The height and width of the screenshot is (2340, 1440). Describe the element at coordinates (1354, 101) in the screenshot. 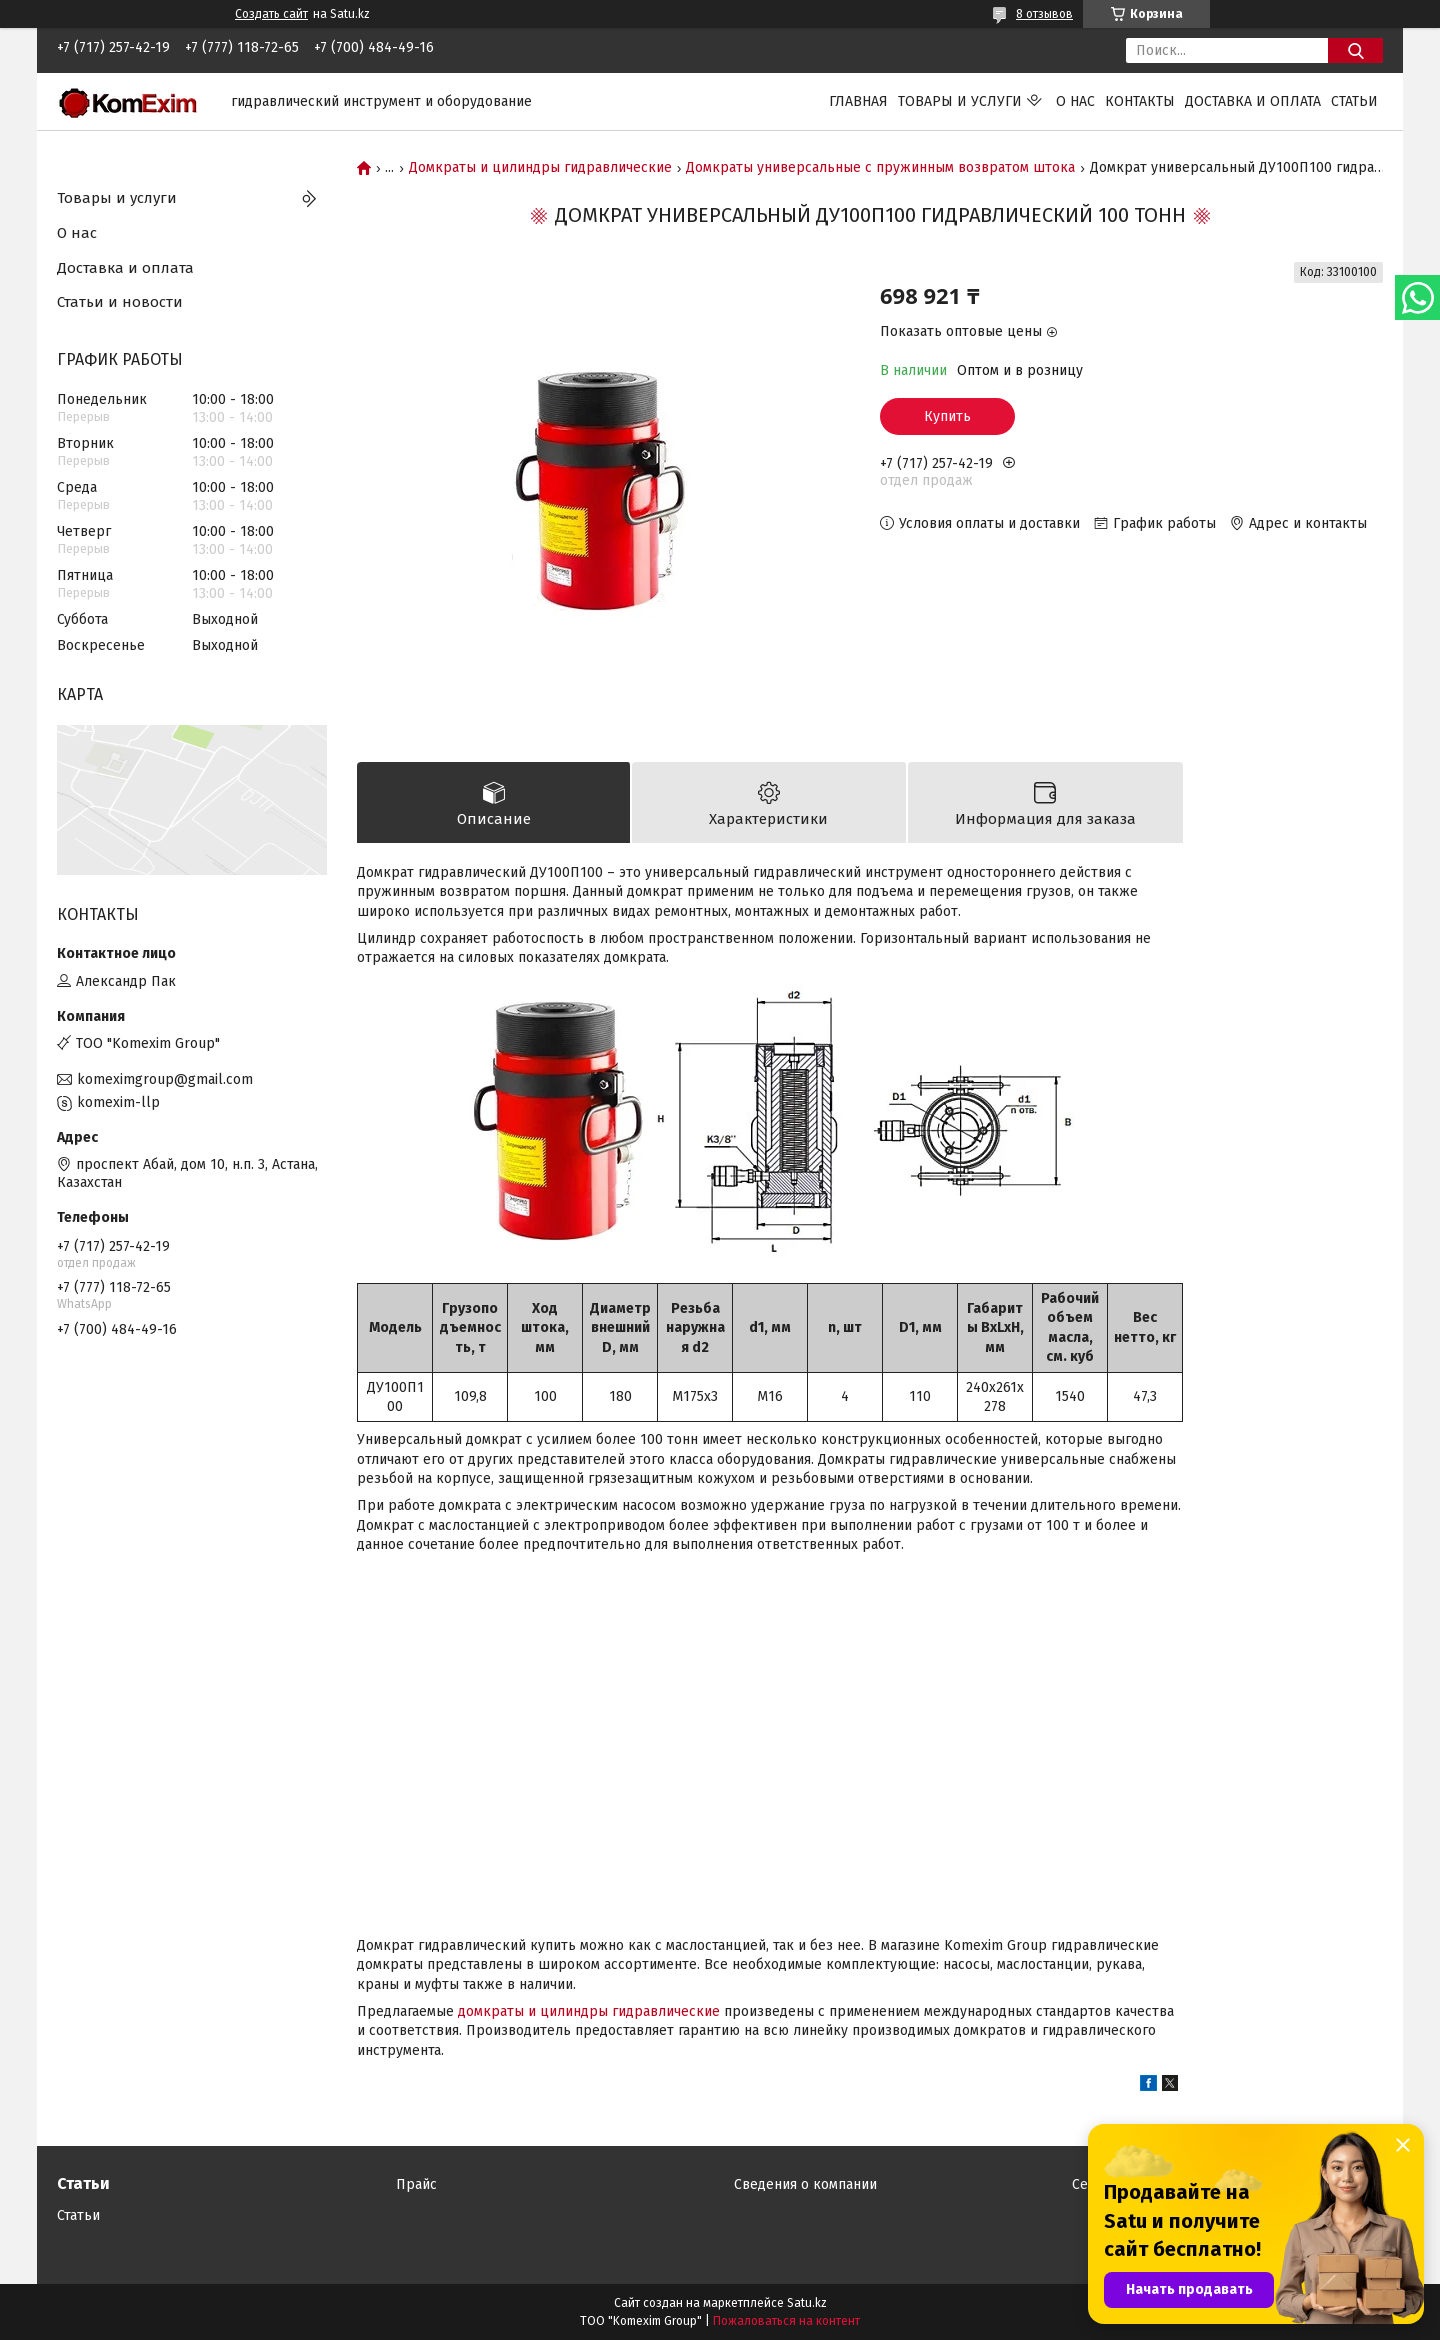

I see `Статьи` at that location.